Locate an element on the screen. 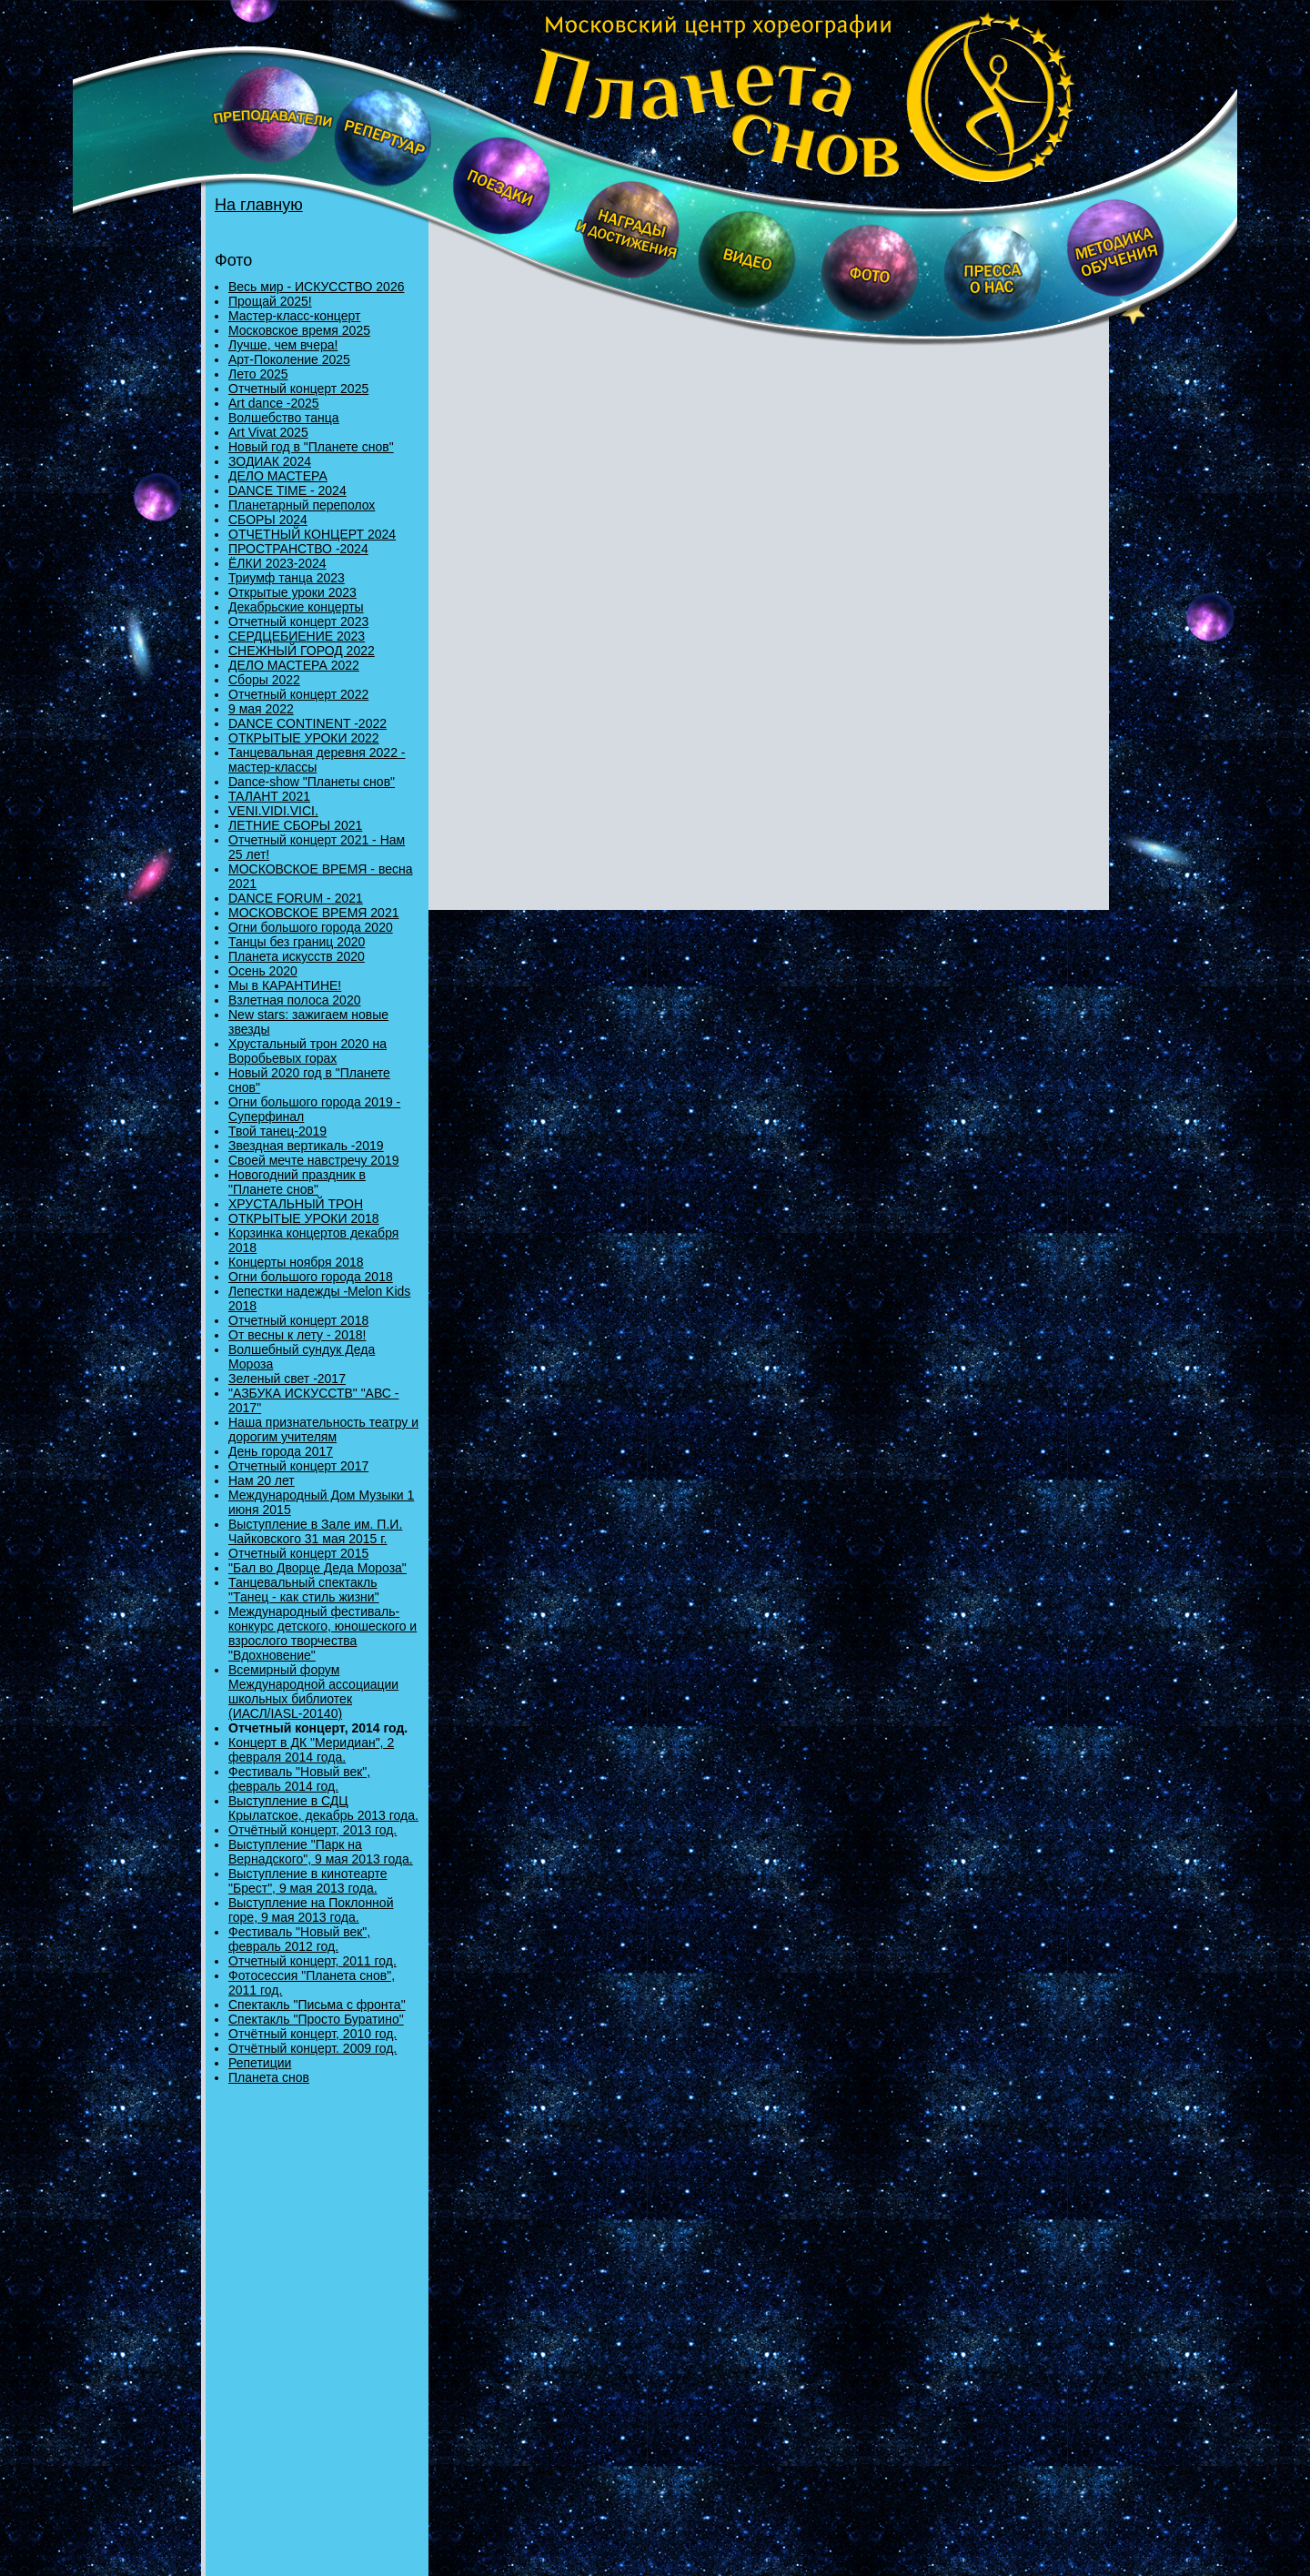  Всемирный форум Международной ассоциации школьных библиотек (ИАСЛ/IASL-20140) is located at coordinates (313, 1691).